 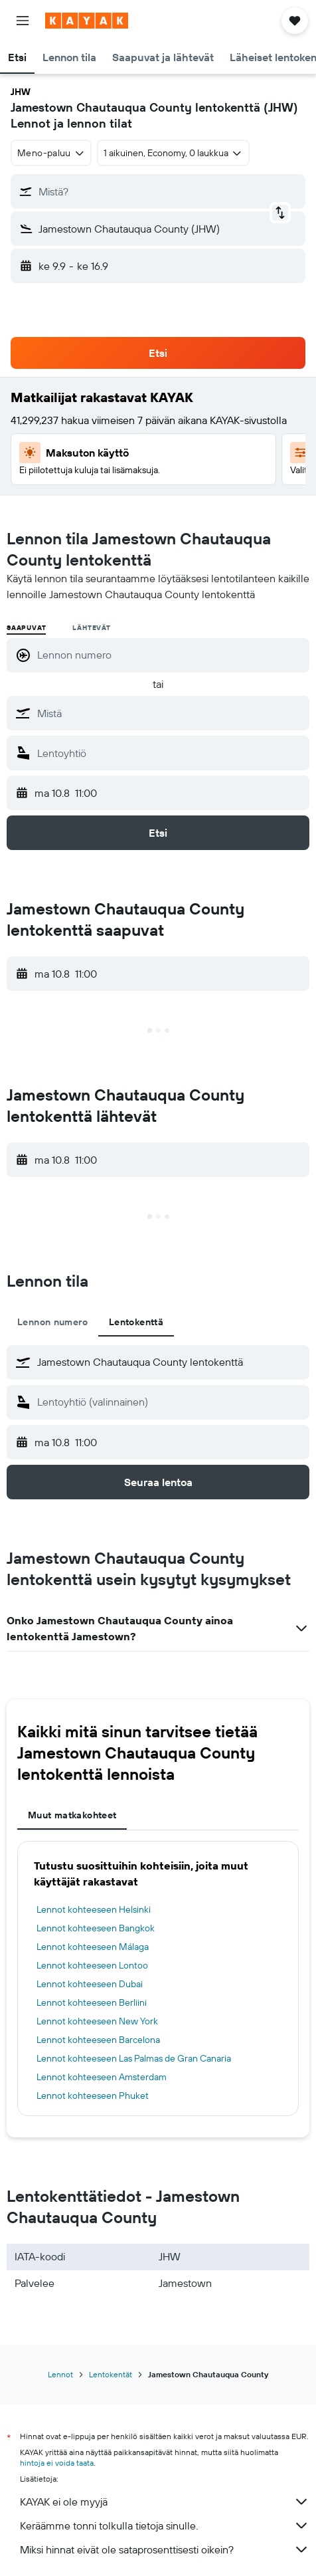 I want to click on Lennot kohteeseen Amsterdam, so click(x=102, y=2077).